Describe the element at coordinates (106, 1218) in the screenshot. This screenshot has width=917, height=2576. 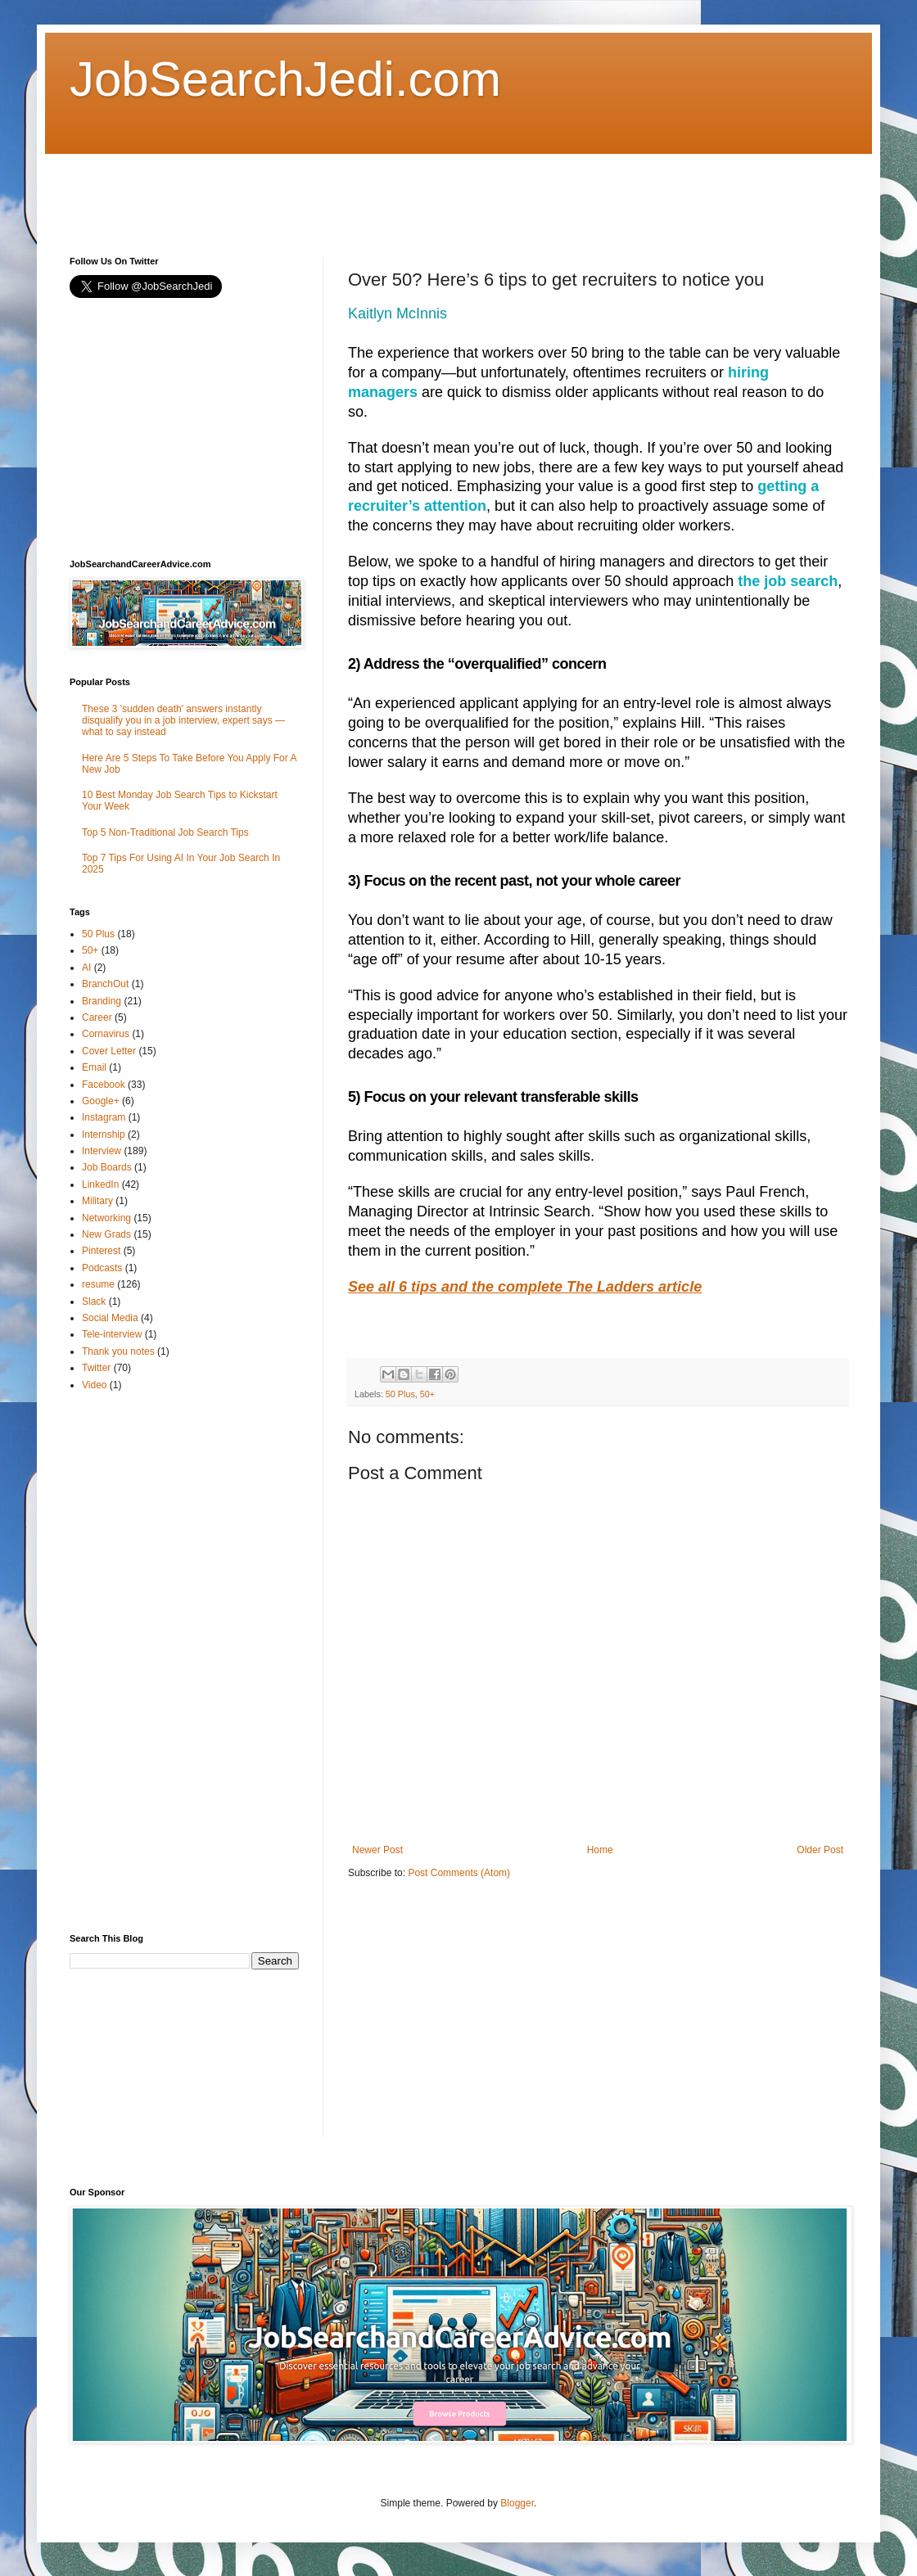
I see `Networking` at that location.